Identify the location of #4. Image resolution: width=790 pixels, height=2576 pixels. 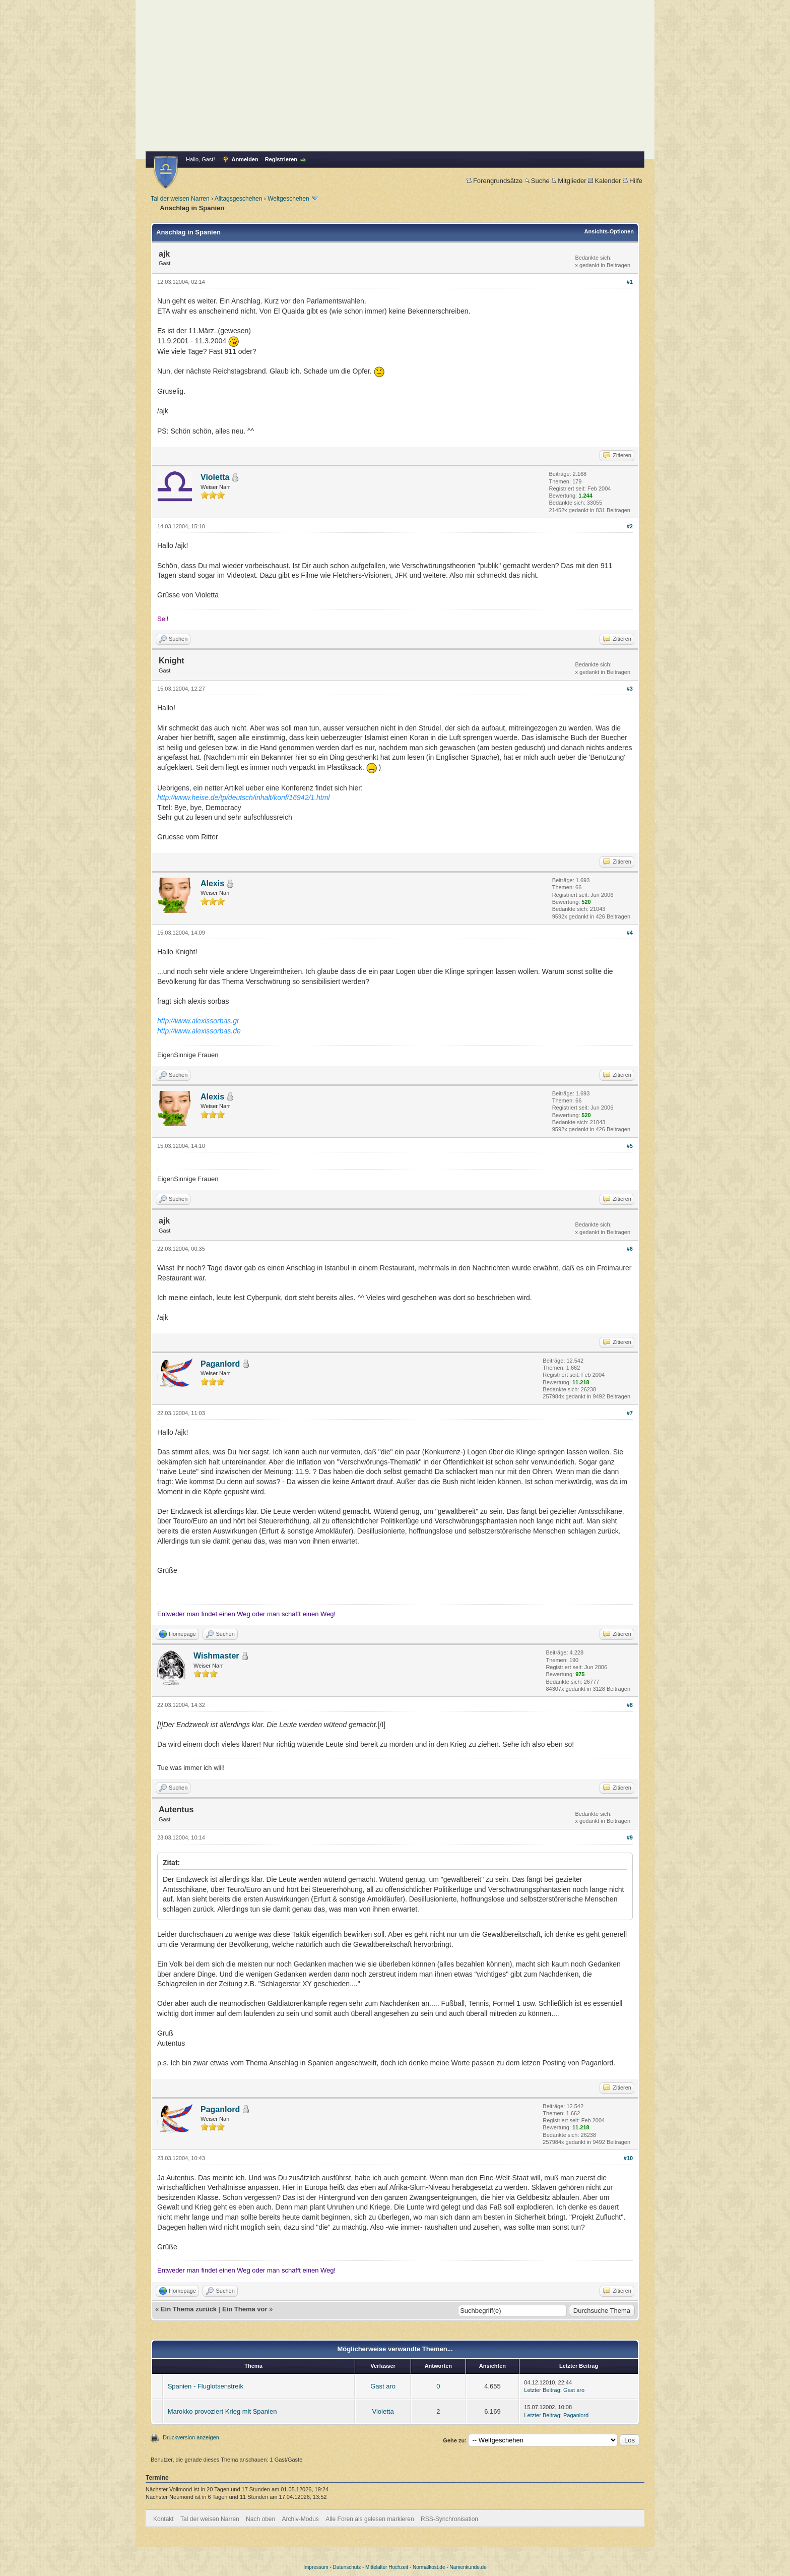
(630, 933).